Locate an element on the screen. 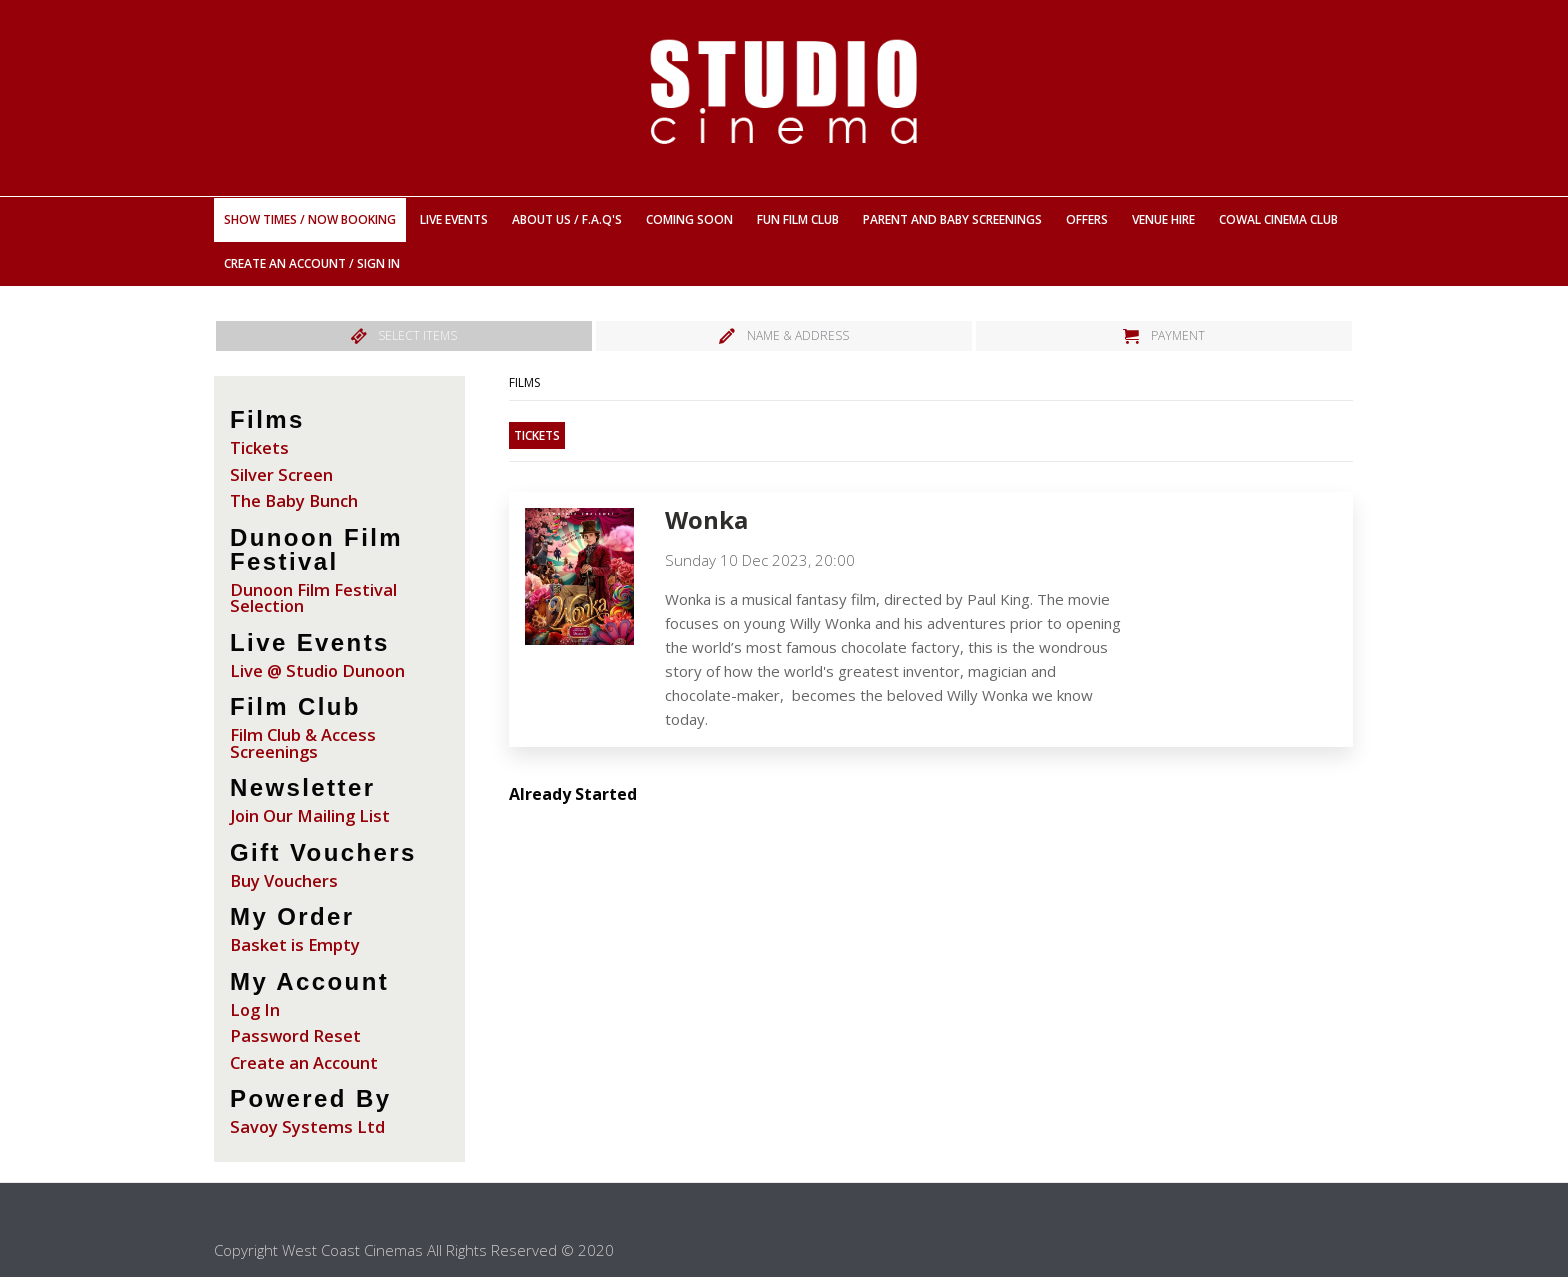 The height and width of the screenshot is (1277, 1568). Venue Hire is located at coordinates (1163, 219).